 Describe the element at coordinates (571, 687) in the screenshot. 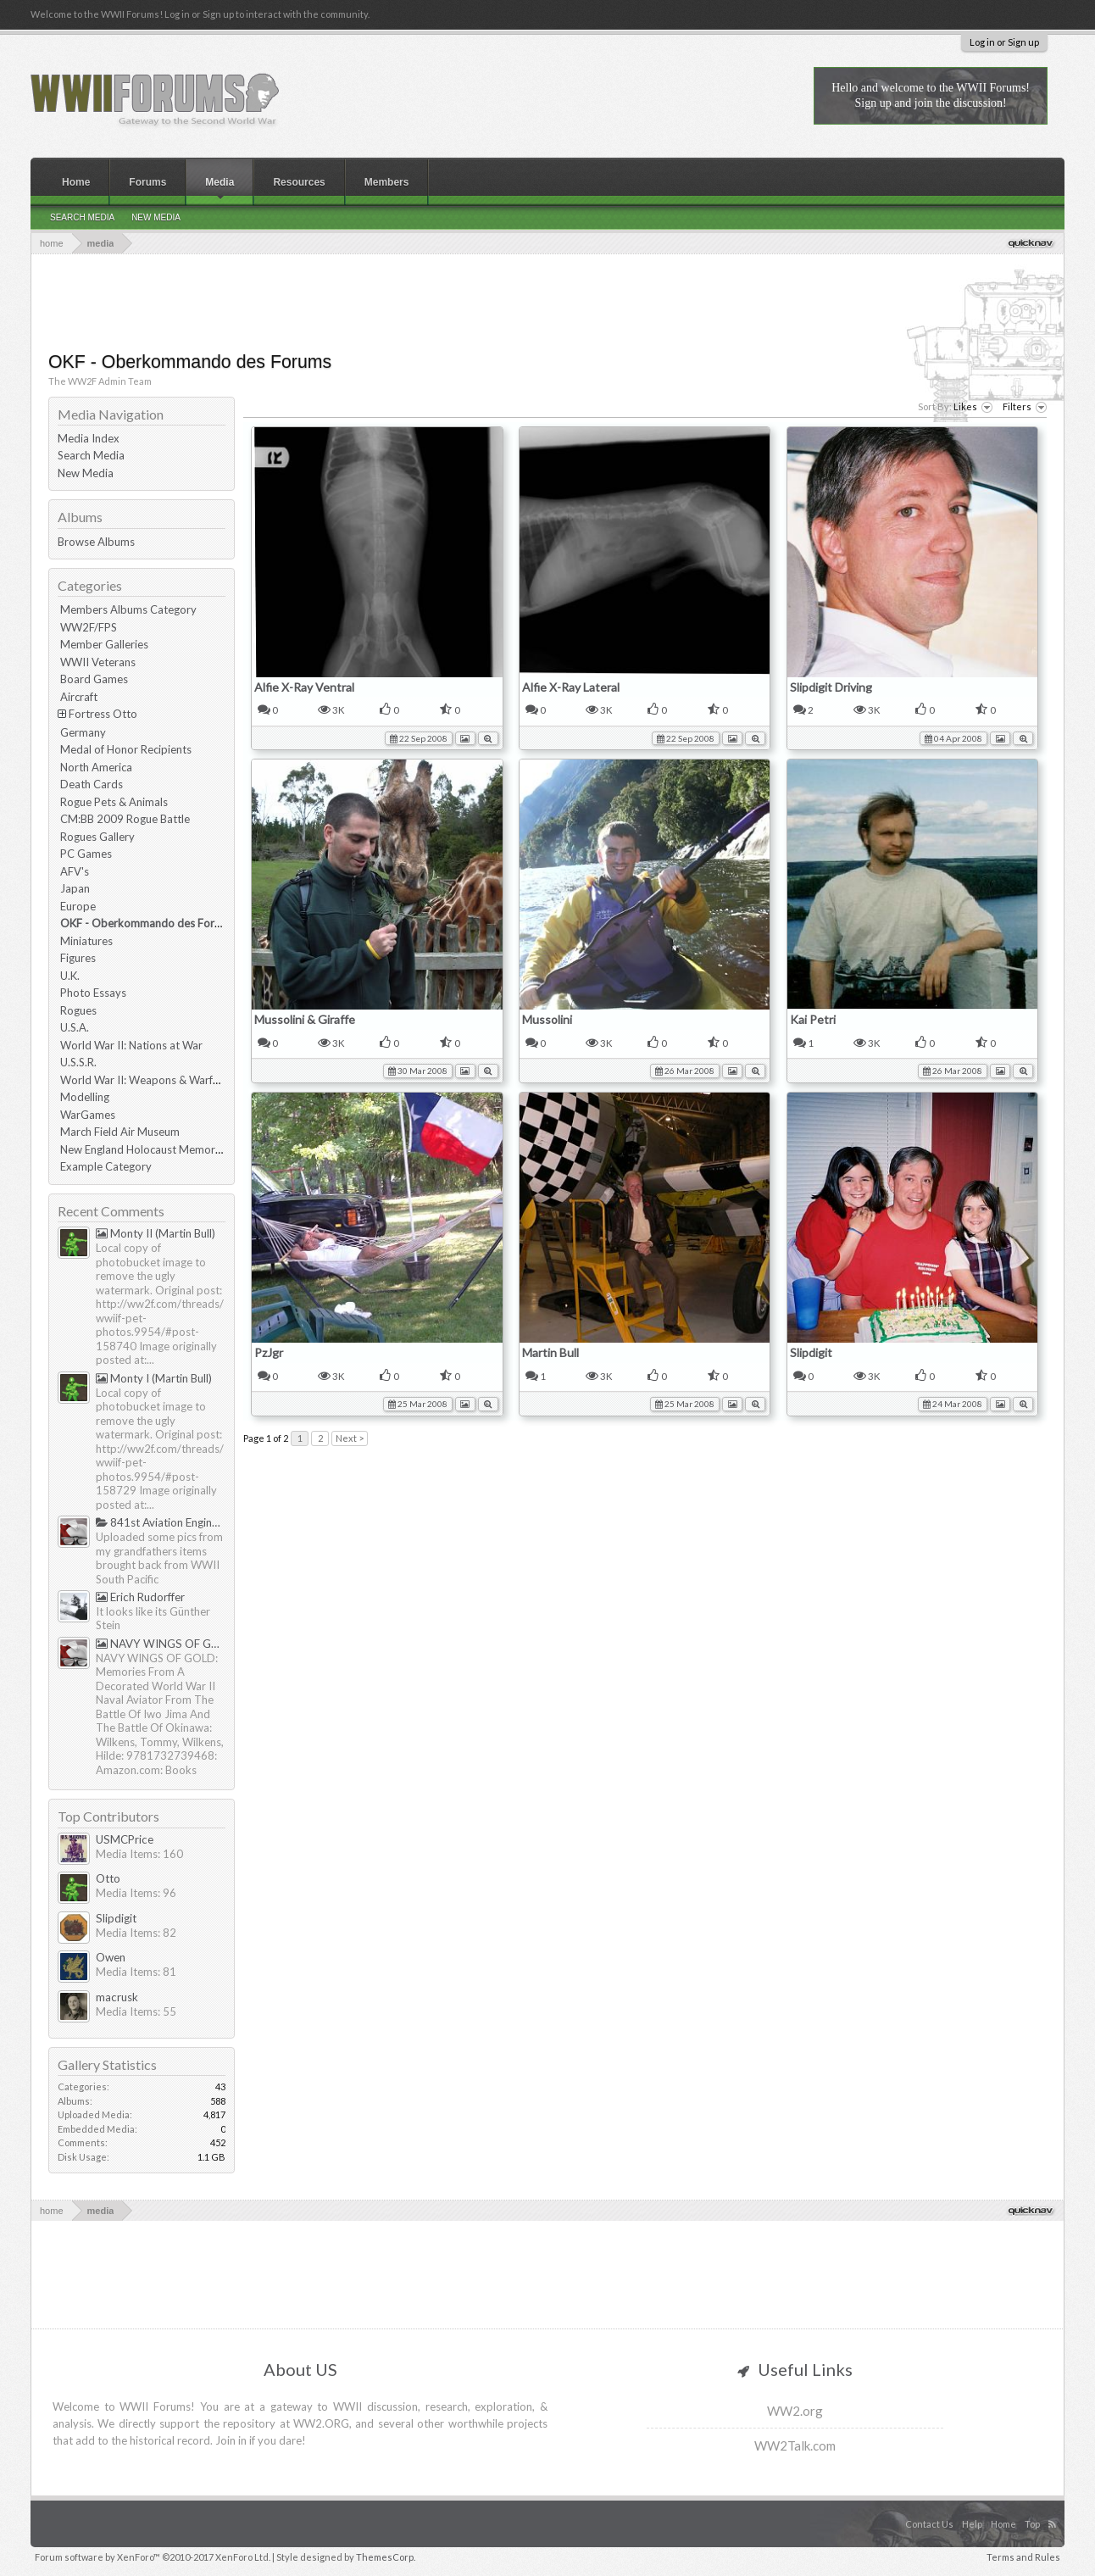

I see `Alfie X-Ray Lateral` at that location.